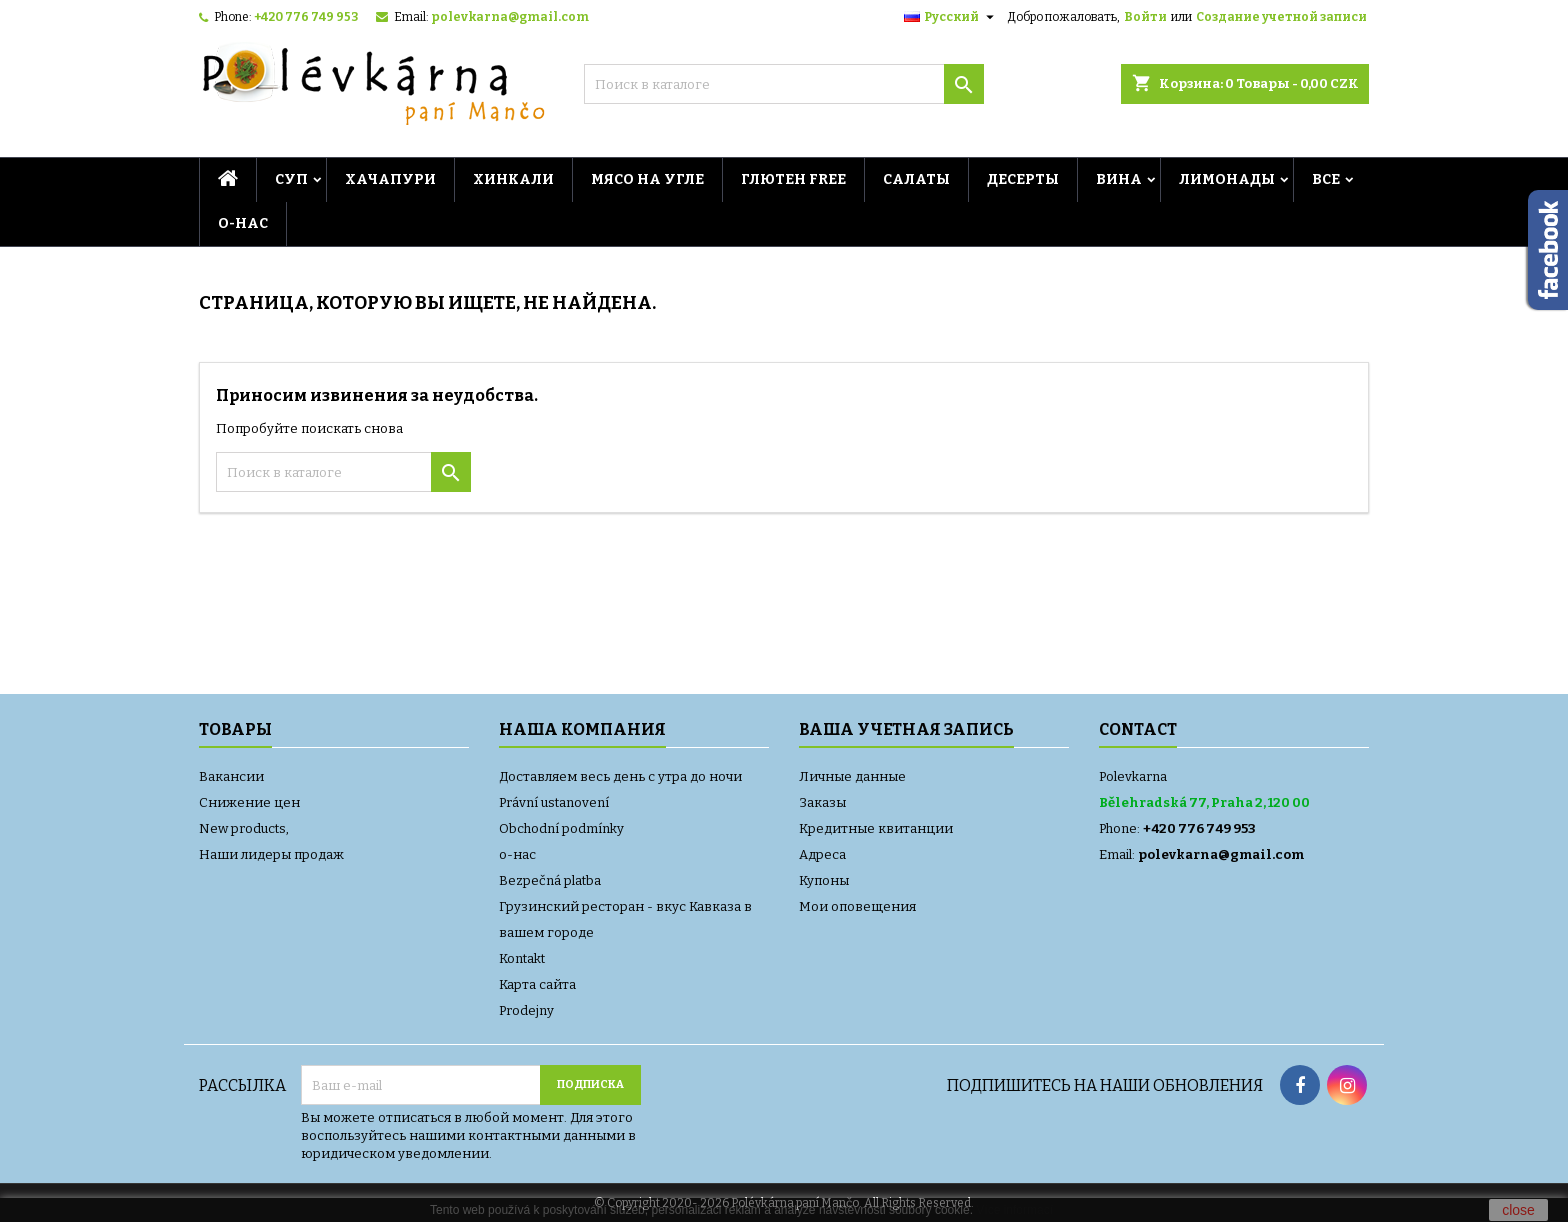  Describe the element at coordinates (244, 828) in the screenshot. I see `New products,` at that location.